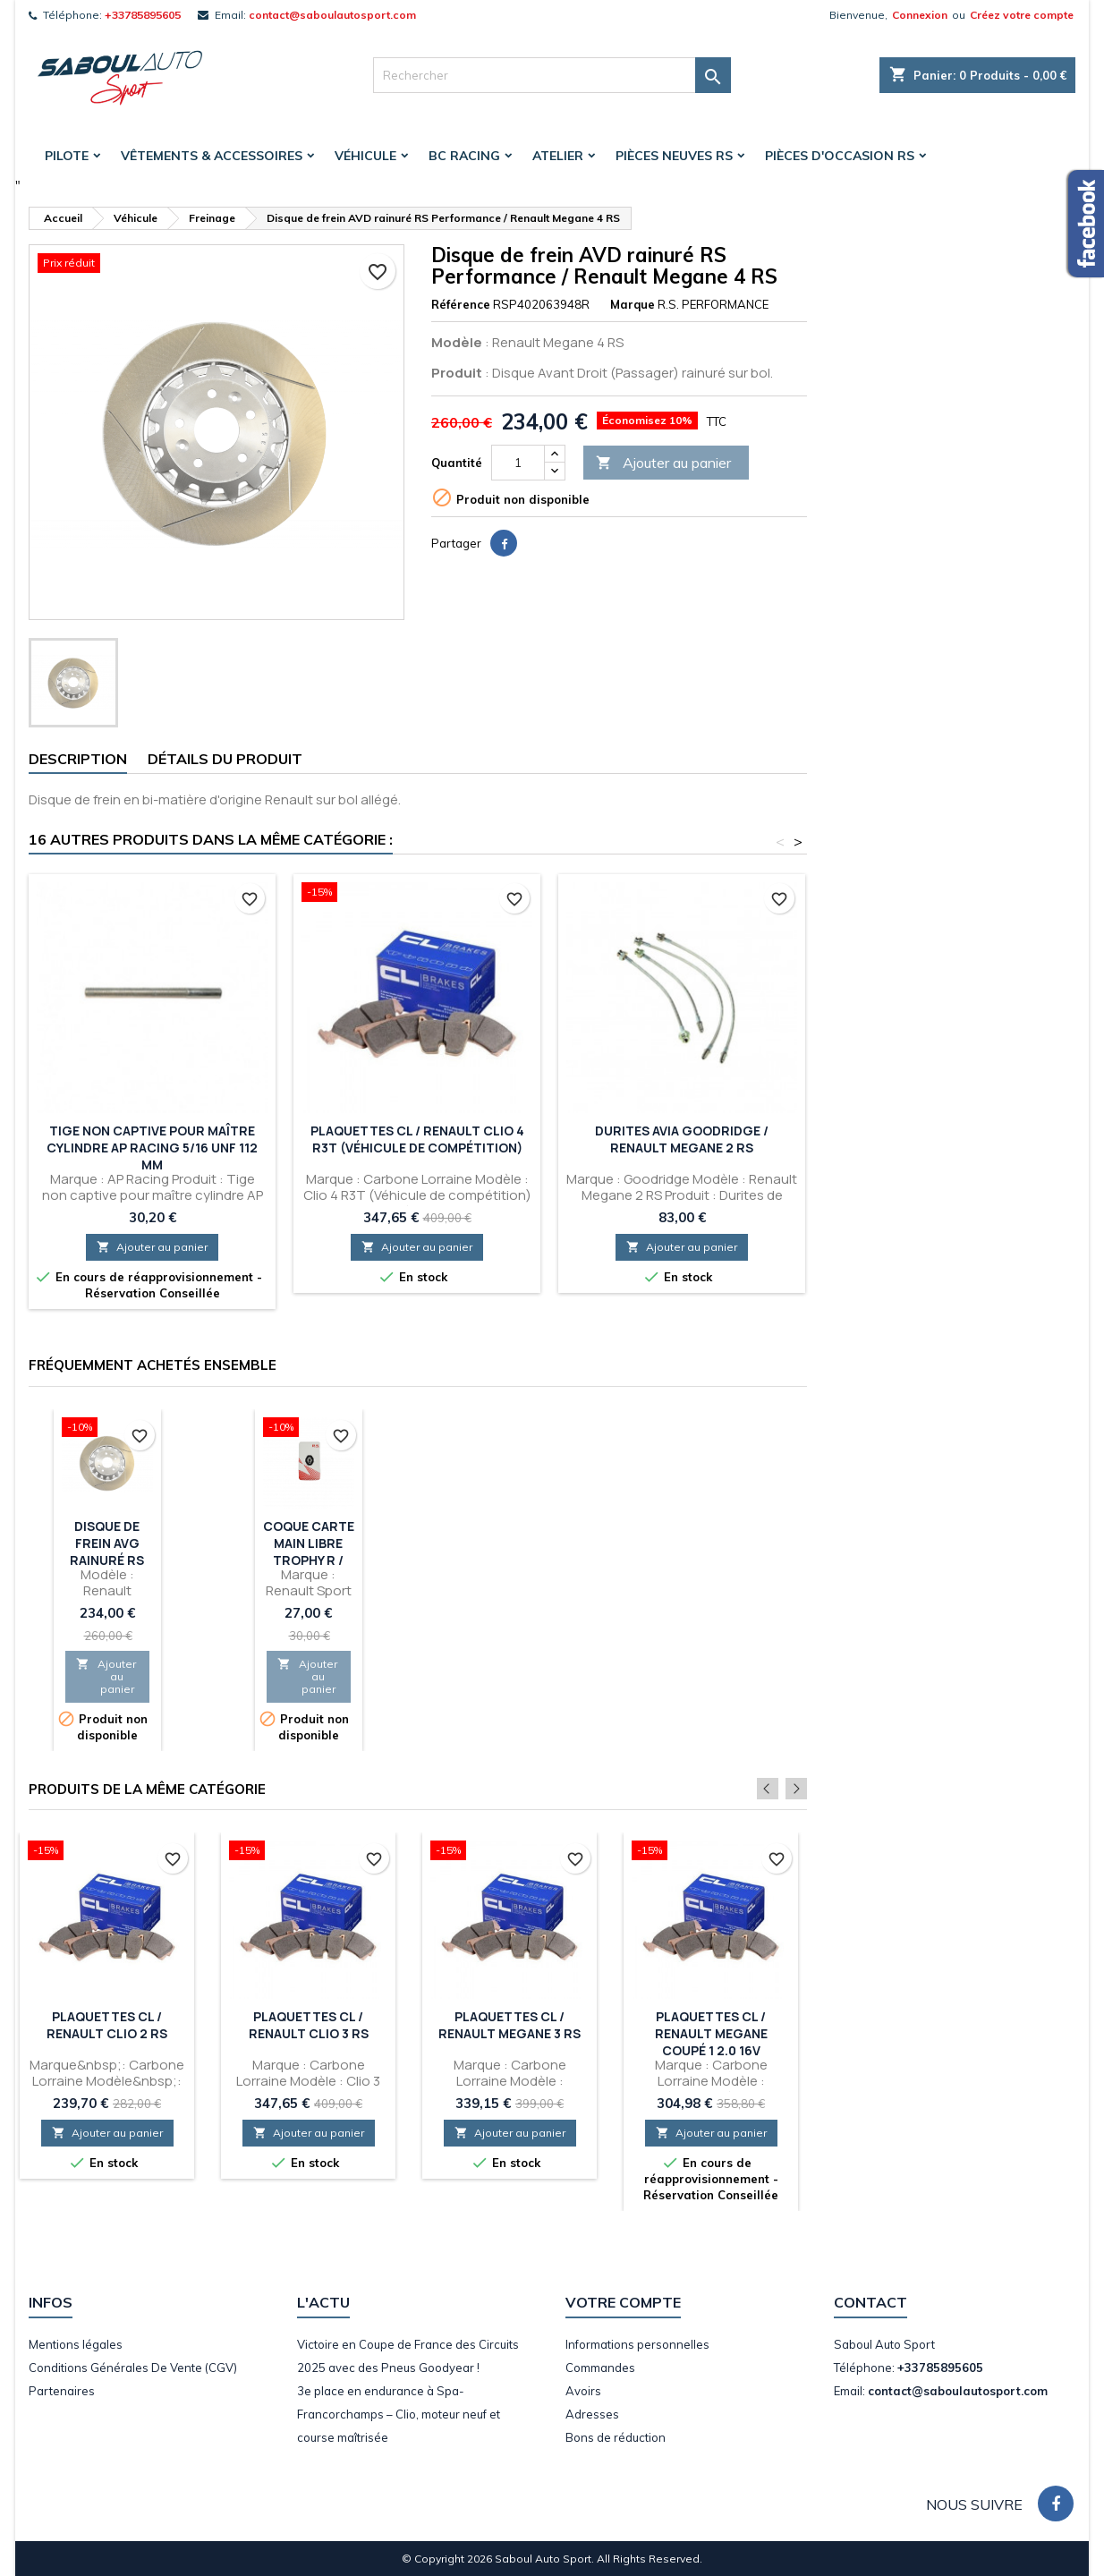 The width and height of the screenshot is (1104, 2576). Describe the element at coordinates (870, 2302) in the screenshot. I see `Contact` at that location.